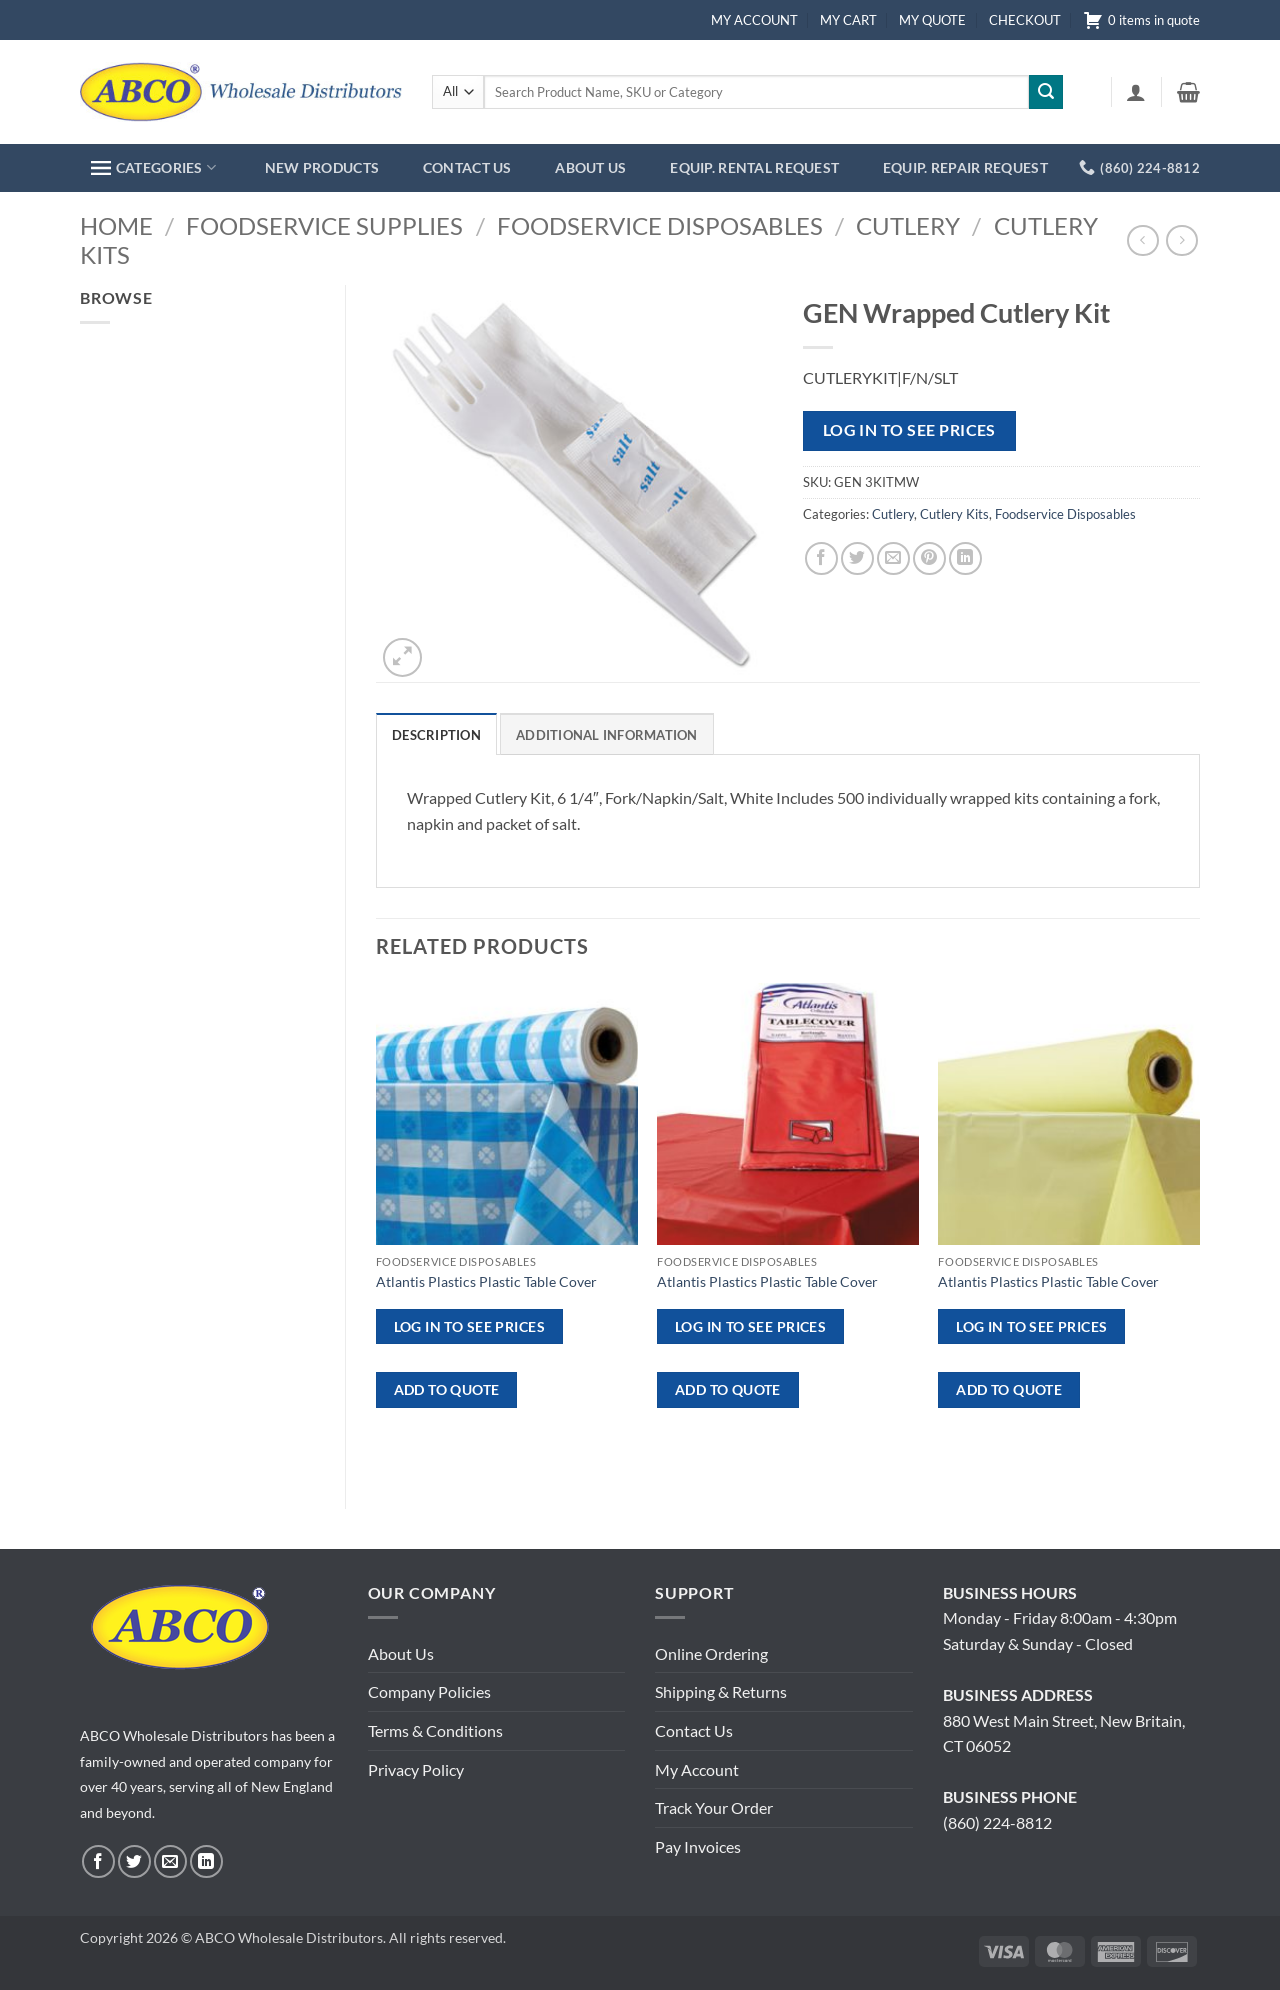 This screenshot has height=1990, width=1280. Describe the element at coordinates (909, 430) in the screenshot. I see `Log in to see prices` at that location.